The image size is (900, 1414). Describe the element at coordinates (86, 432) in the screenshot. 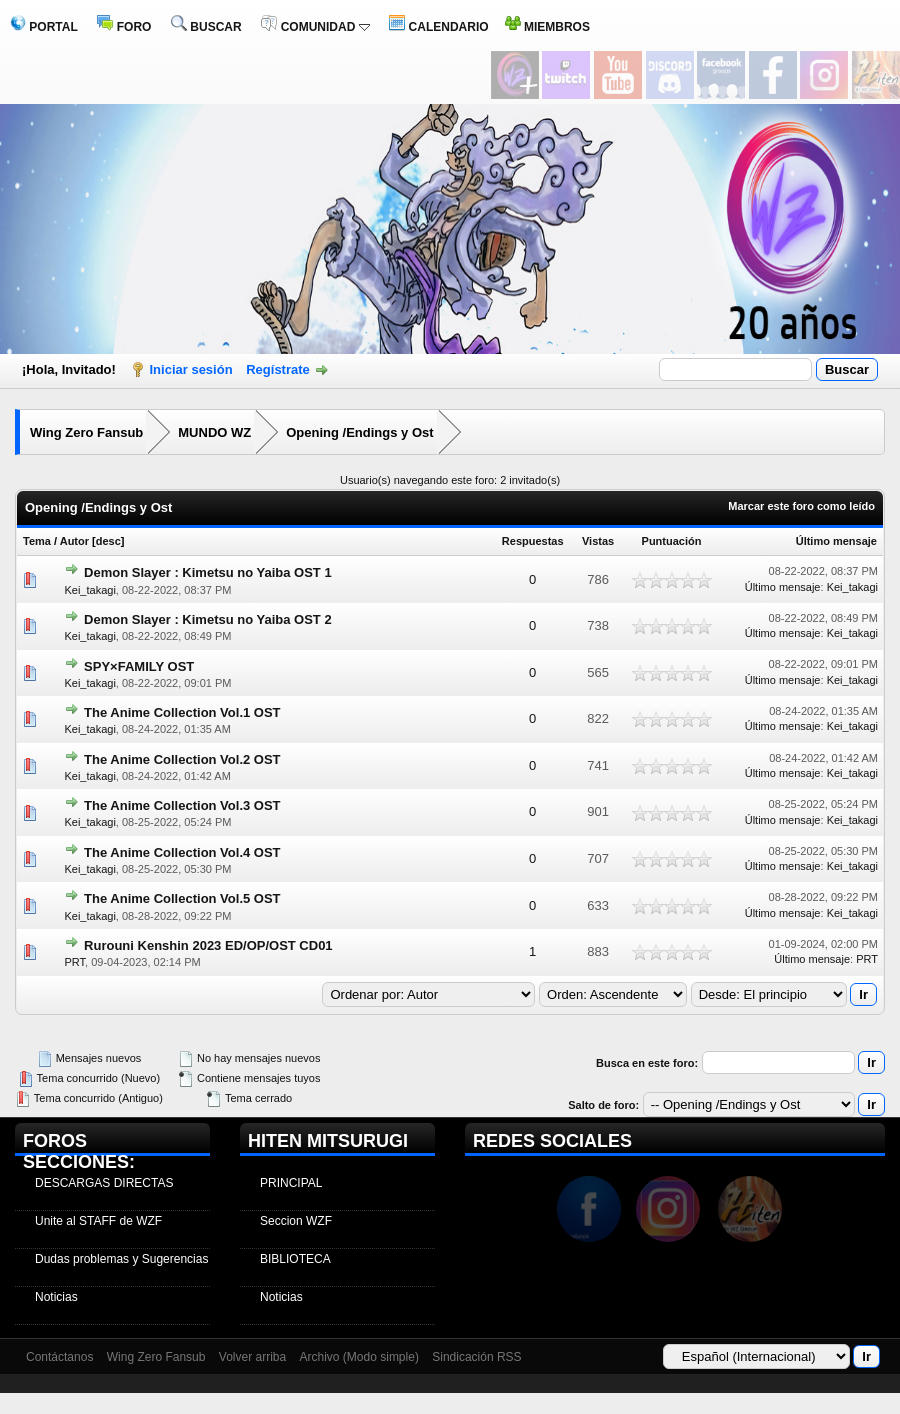

I see `Wing Zero Fansub` at that location.